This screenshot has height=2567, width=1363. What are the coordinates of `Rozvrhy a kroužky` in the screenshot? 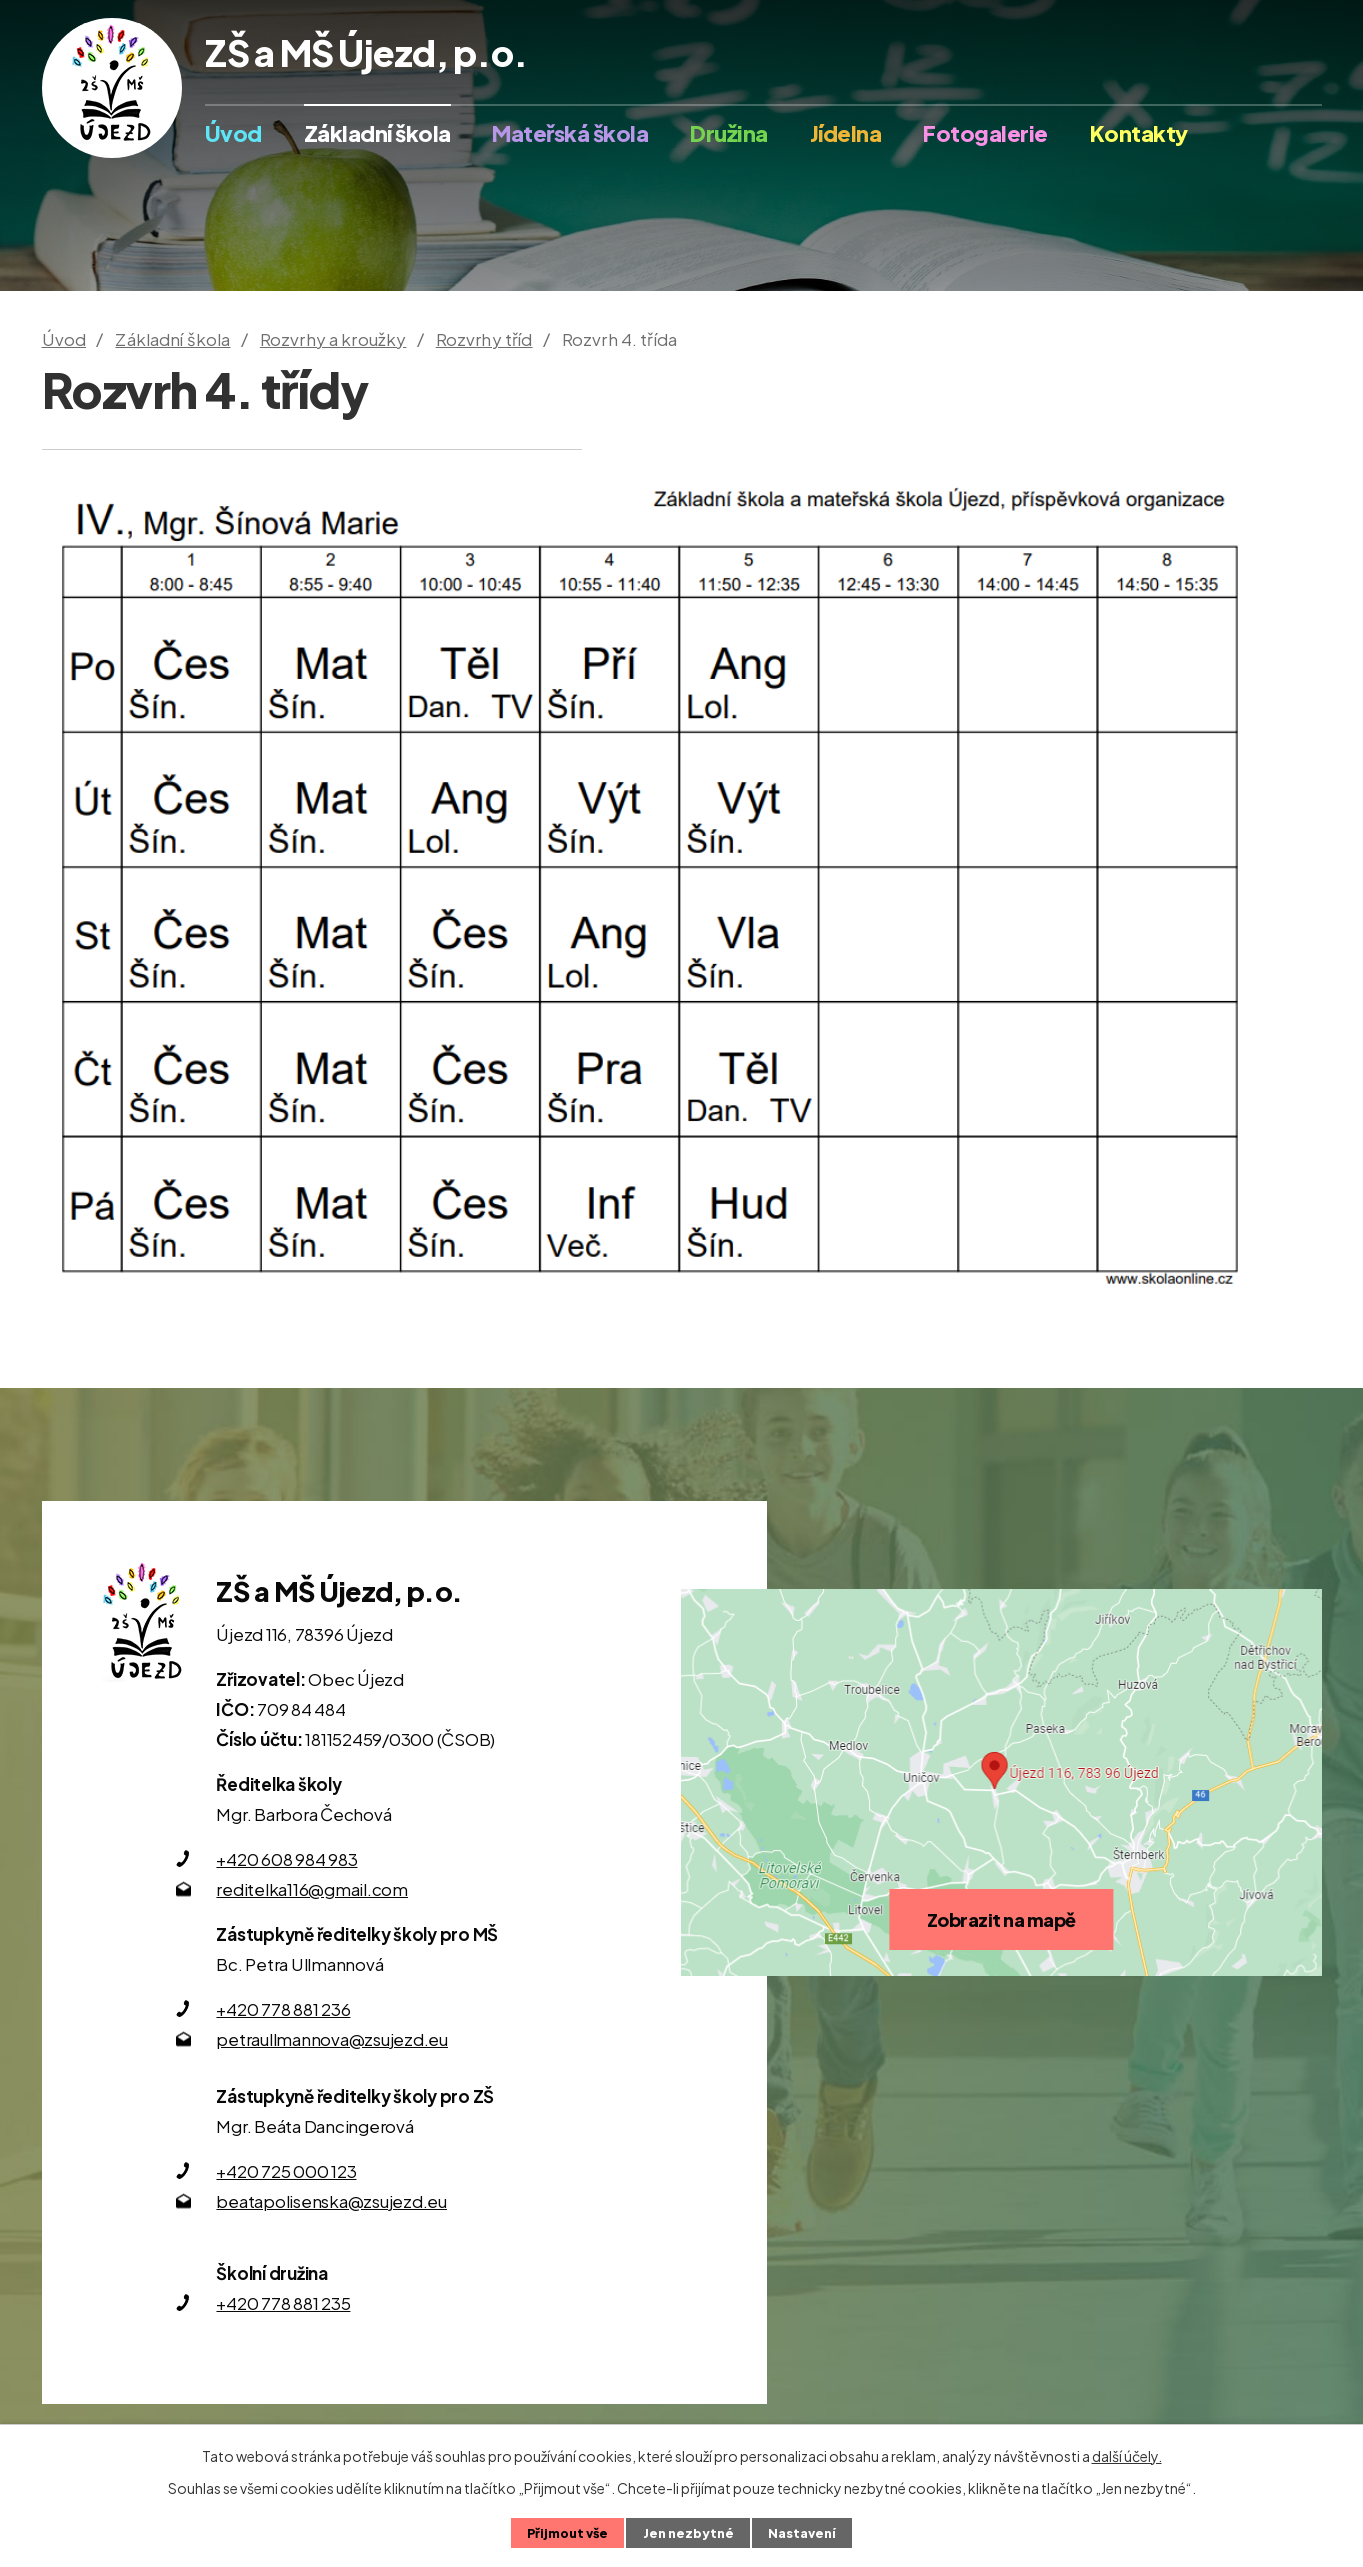 It's located at (333, 339).